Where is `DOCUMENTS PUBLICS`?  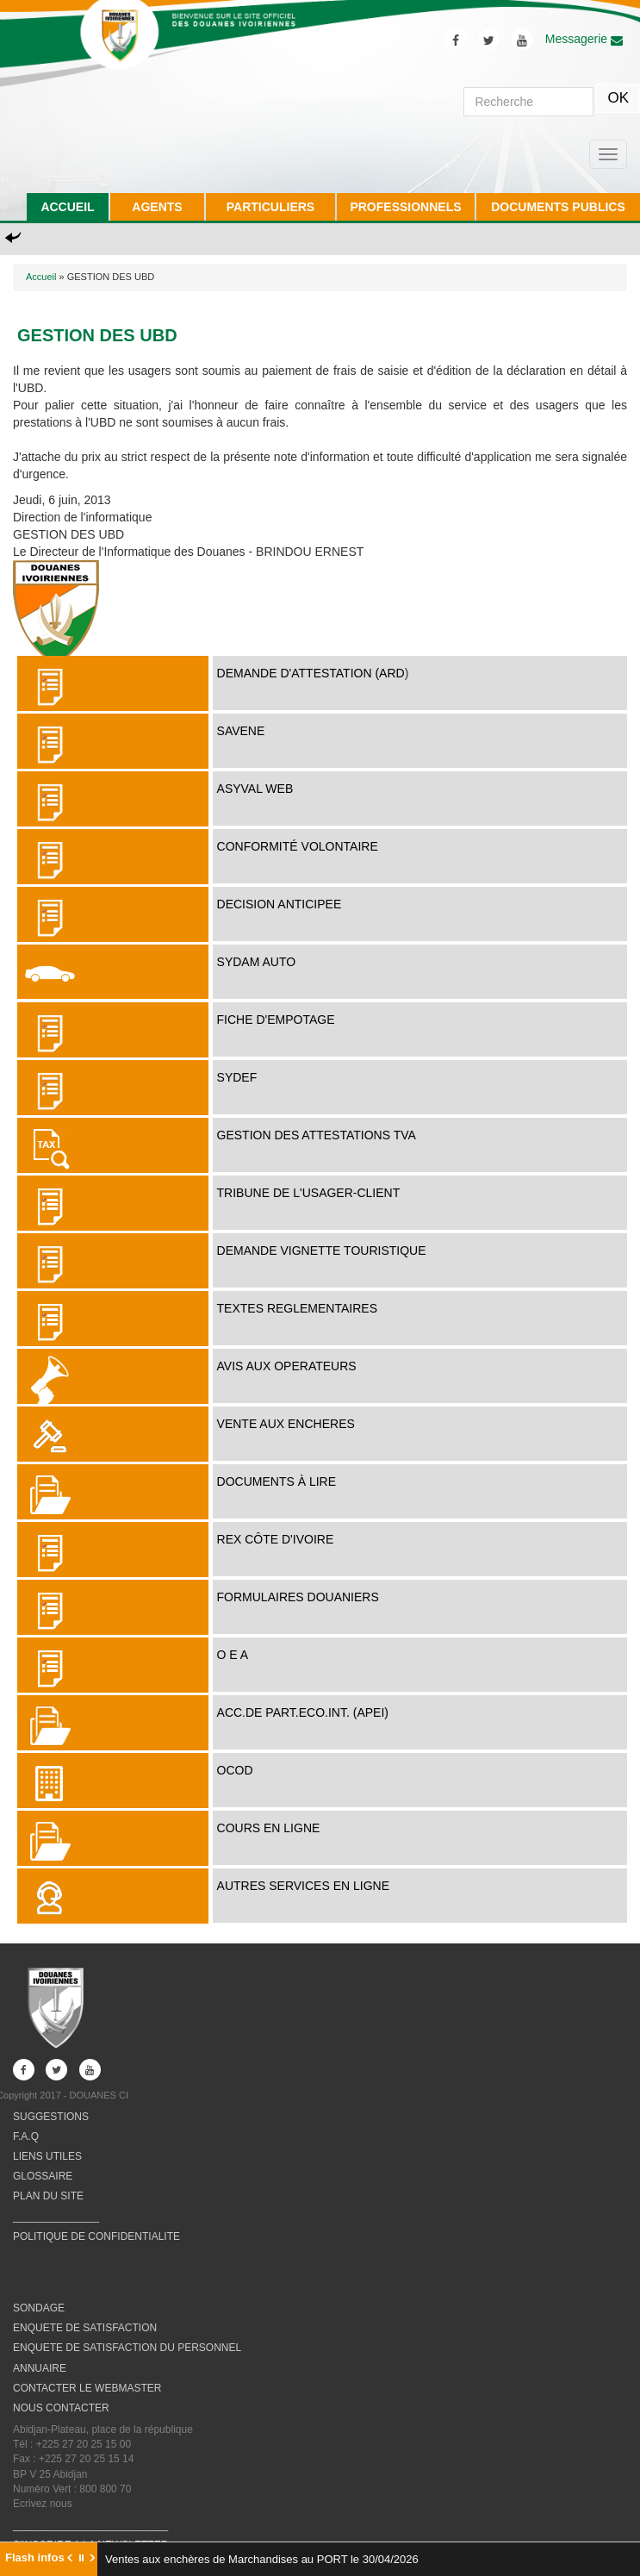 DOCUMENTS PUBLICS is located at coordinates (558, 207).